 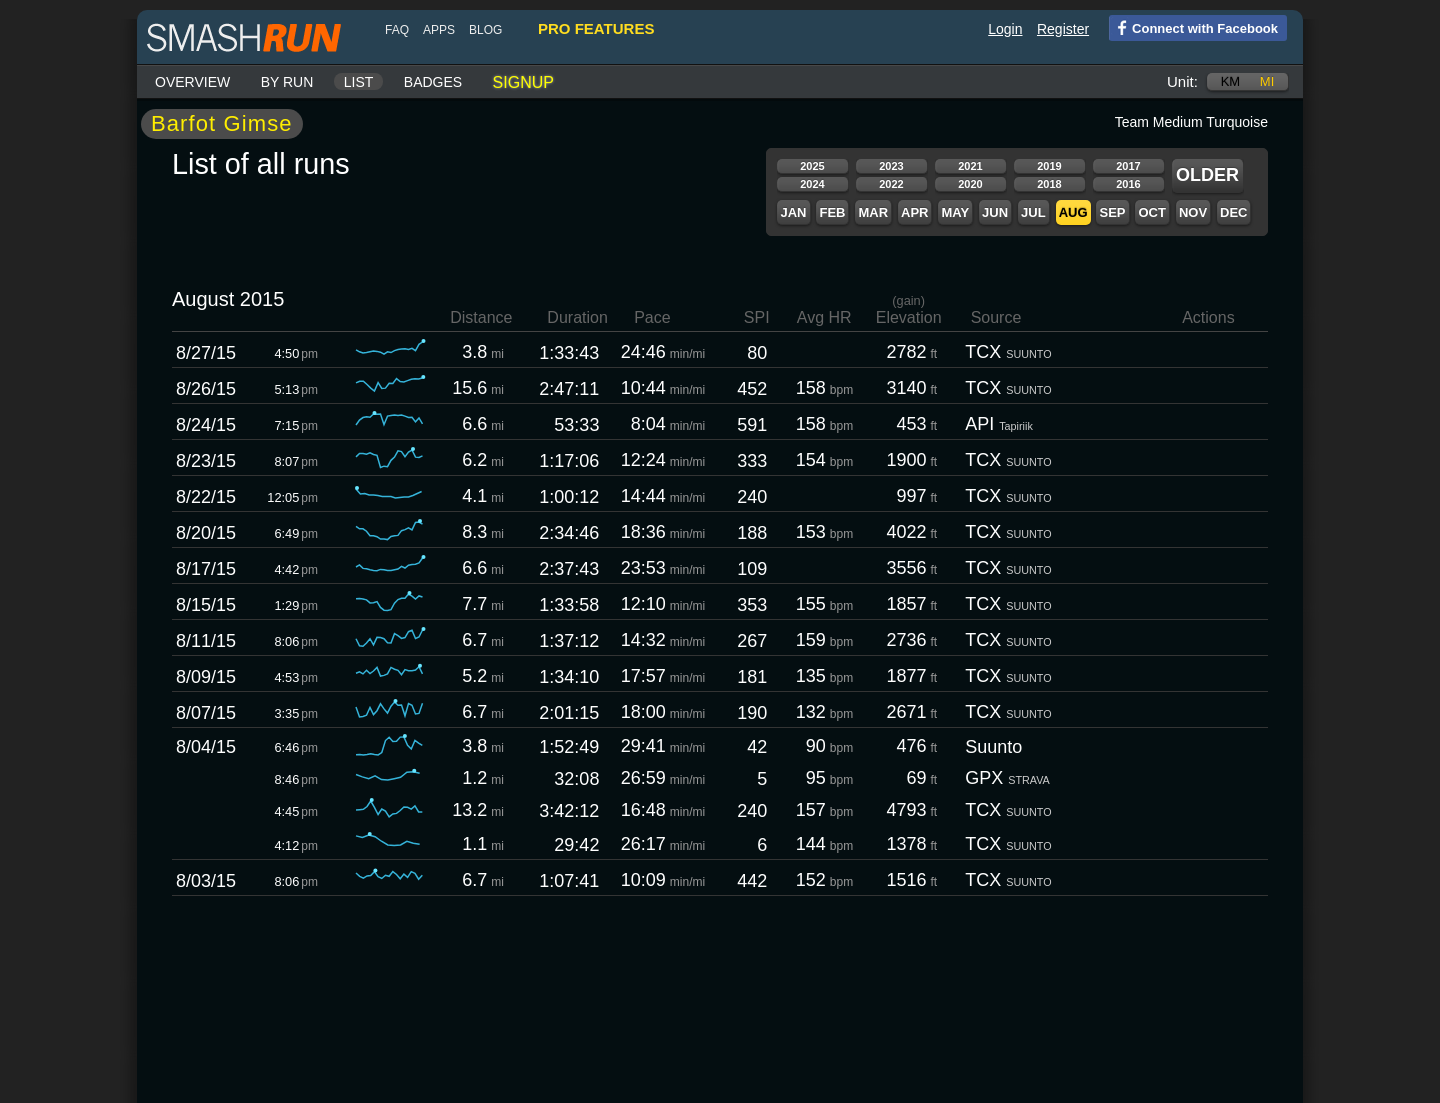 What do you see at coordinates (1049, 184) in the screenshot?
I see `2018` at bounding box center [1049, 184].